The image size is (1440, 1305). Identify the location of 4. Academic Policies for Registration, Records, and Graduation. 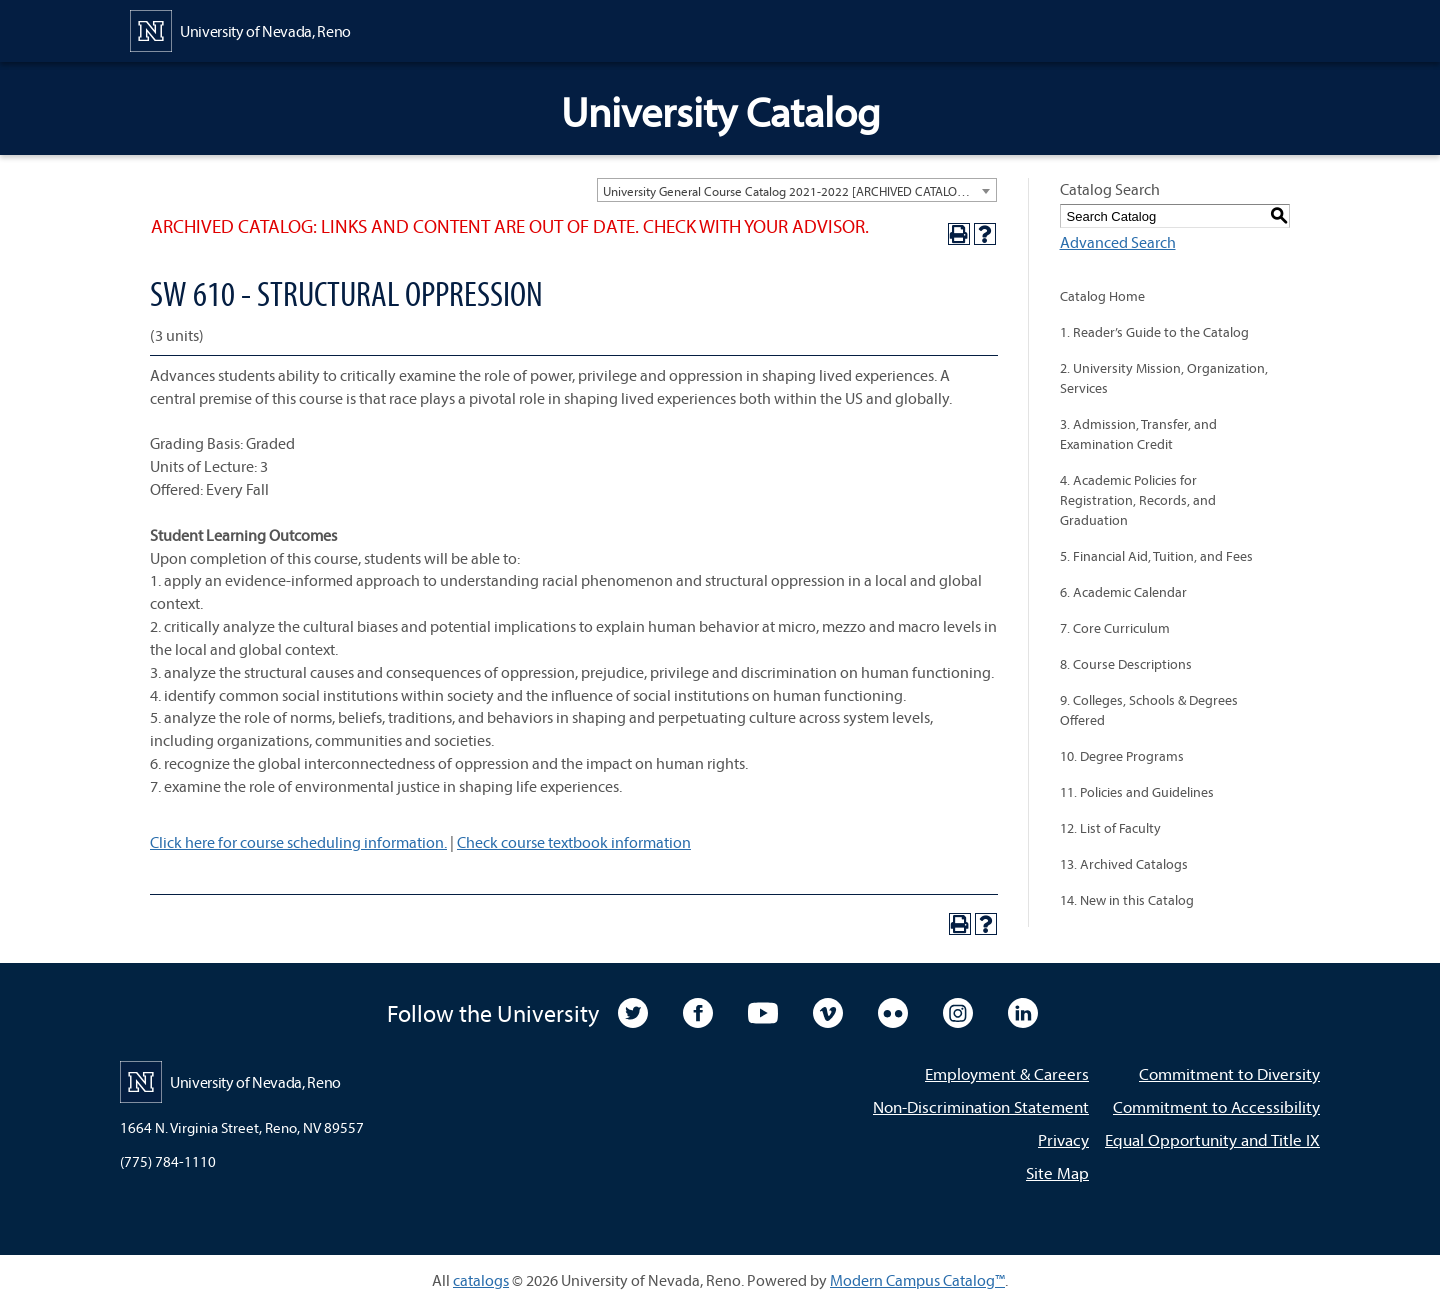
(1138, 500).